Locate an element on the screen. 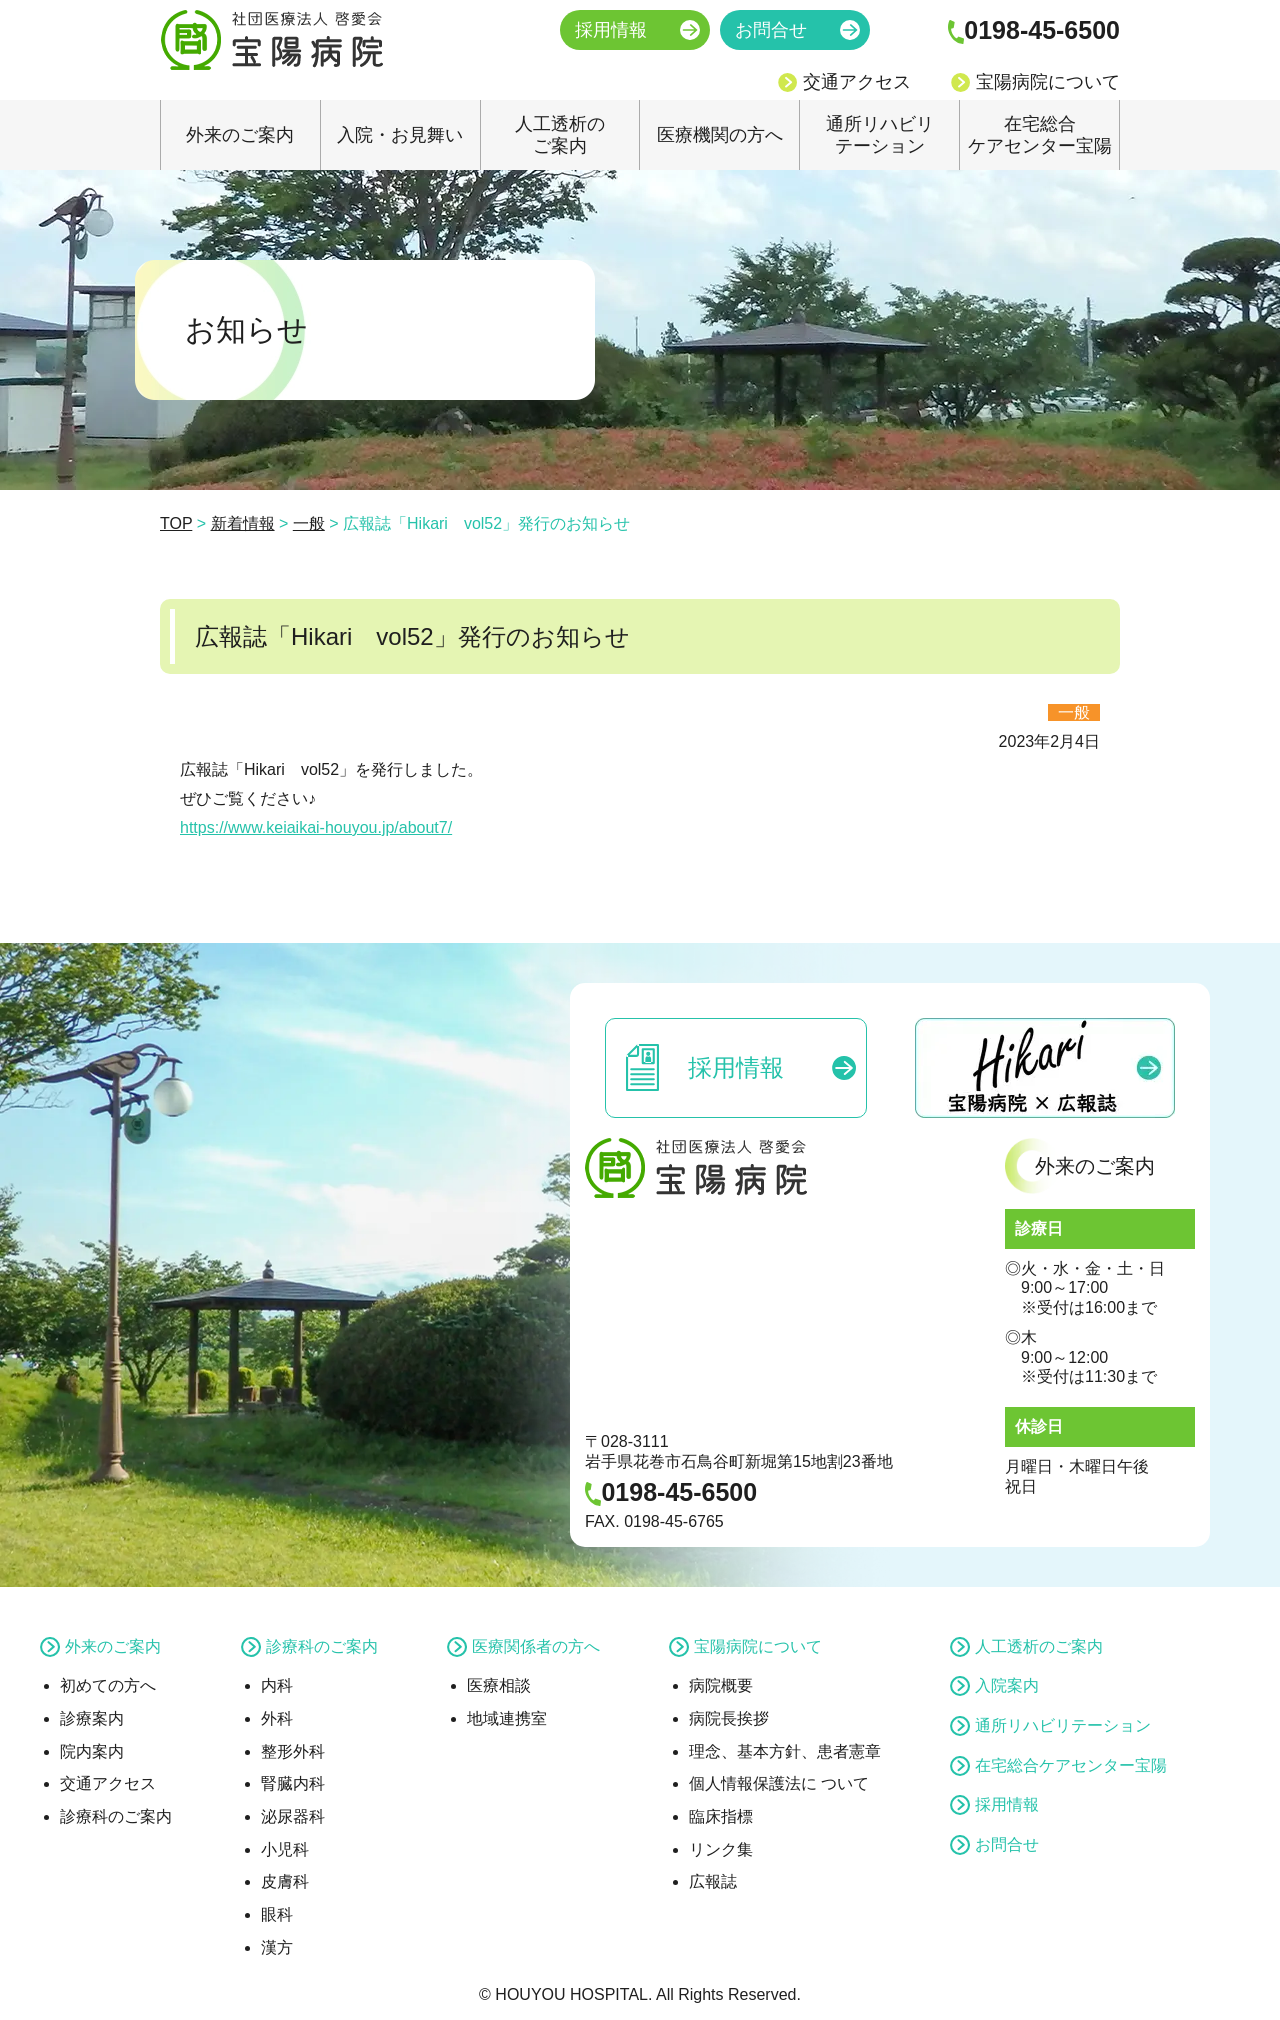  交通アクセス is located at coordinates (857, 82).